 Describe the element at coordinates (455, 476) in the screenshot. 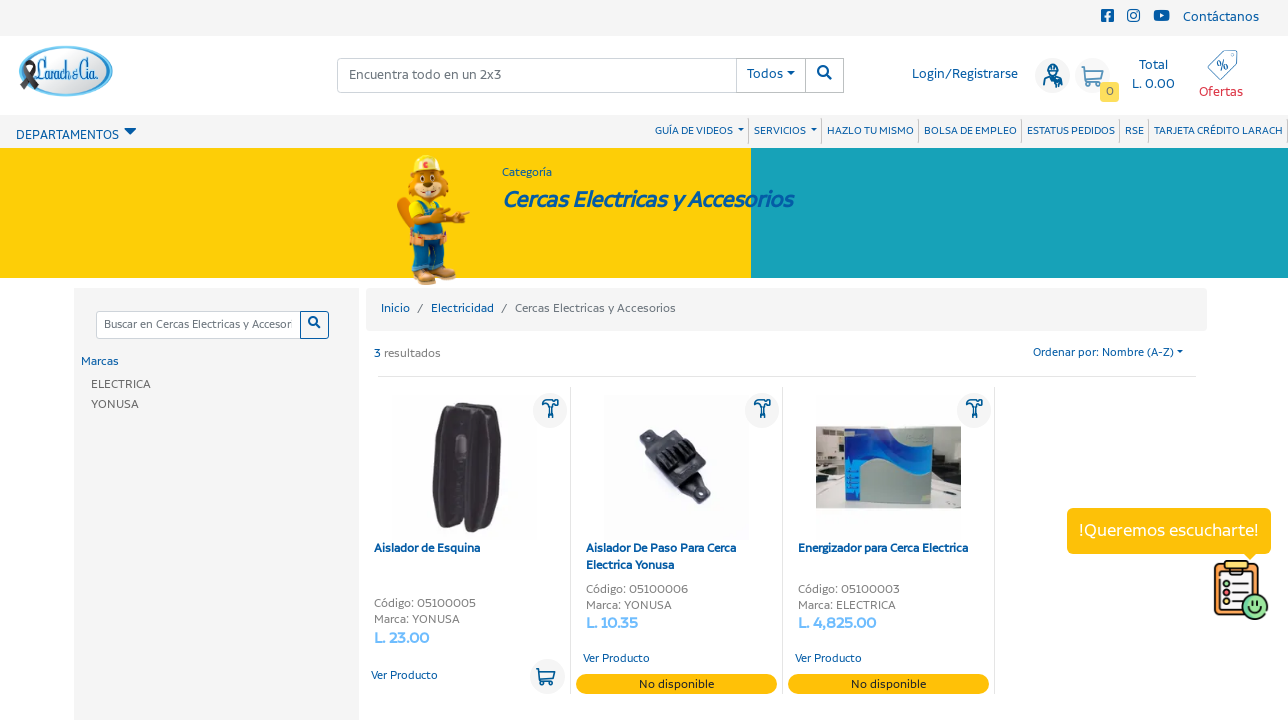

I see `Aislador de Esquina` at that location.